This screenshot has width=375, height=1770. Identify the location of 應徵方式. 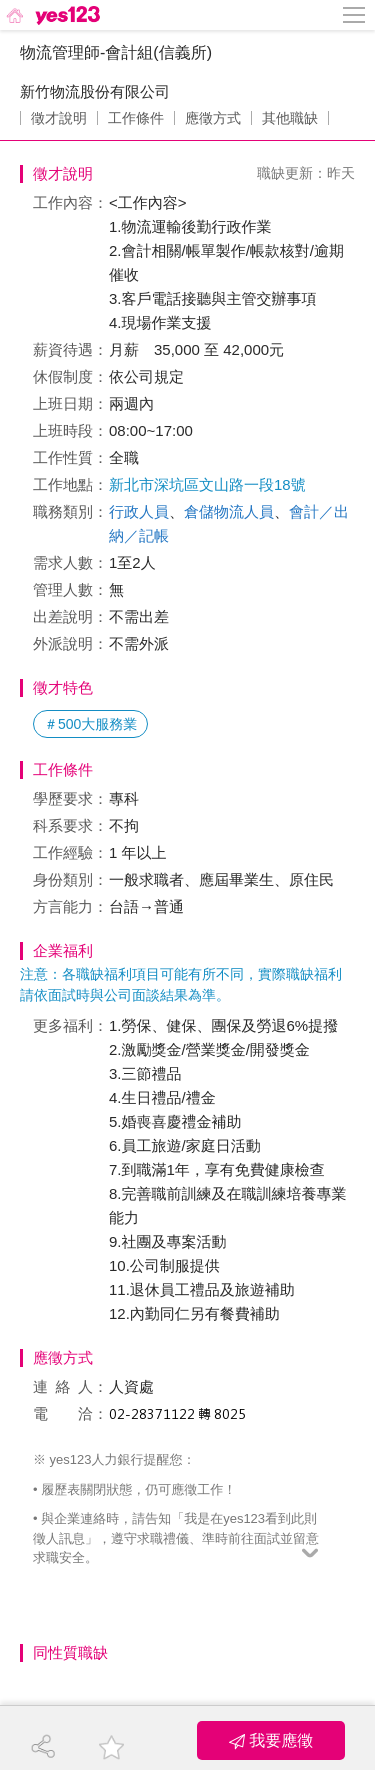
(213, 118).